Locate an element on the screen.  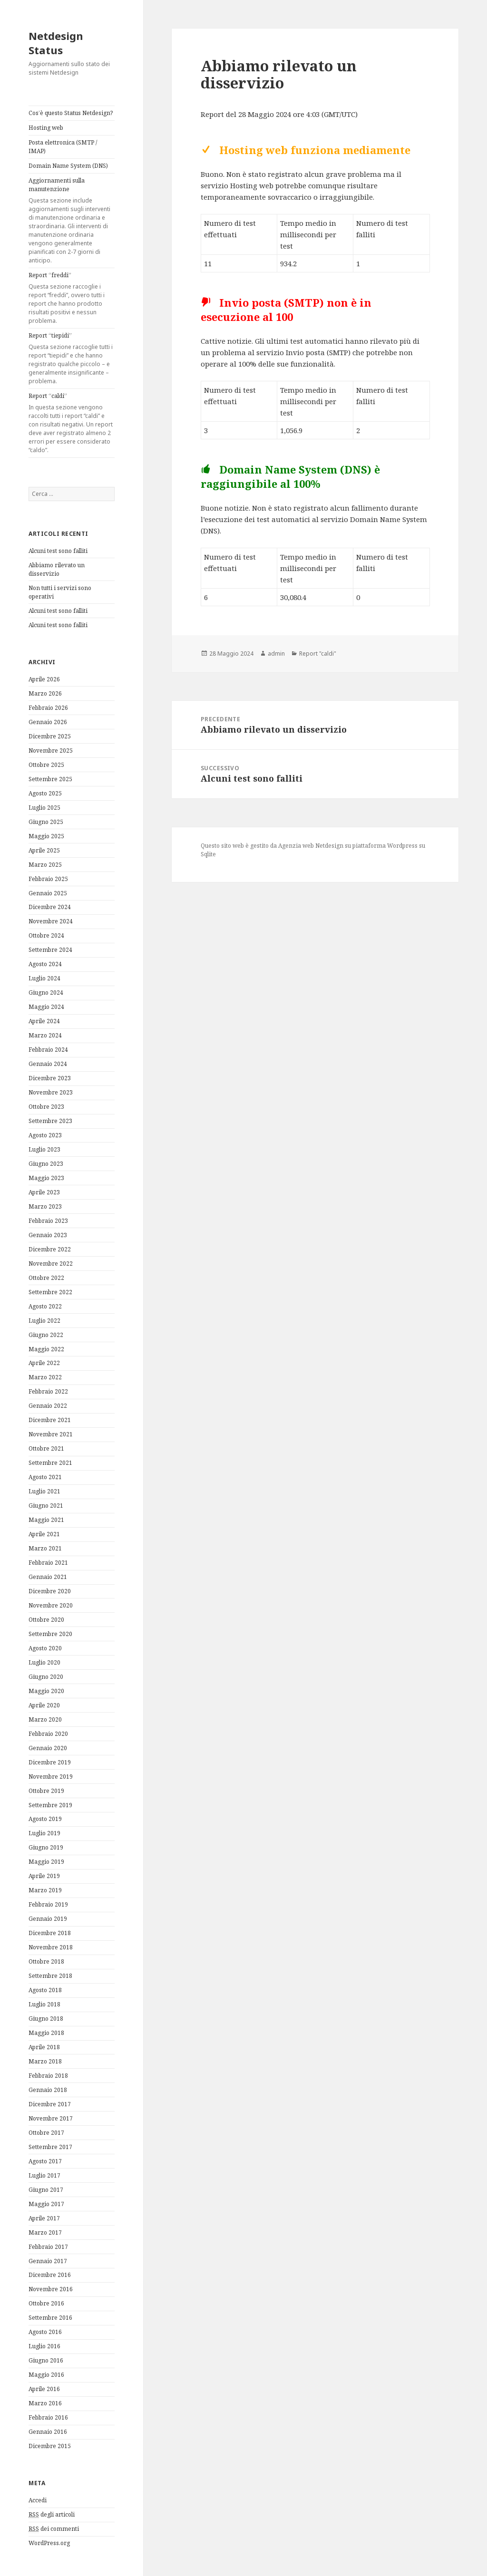
Gennaio 2023 is located at coordinates (48, 1235).